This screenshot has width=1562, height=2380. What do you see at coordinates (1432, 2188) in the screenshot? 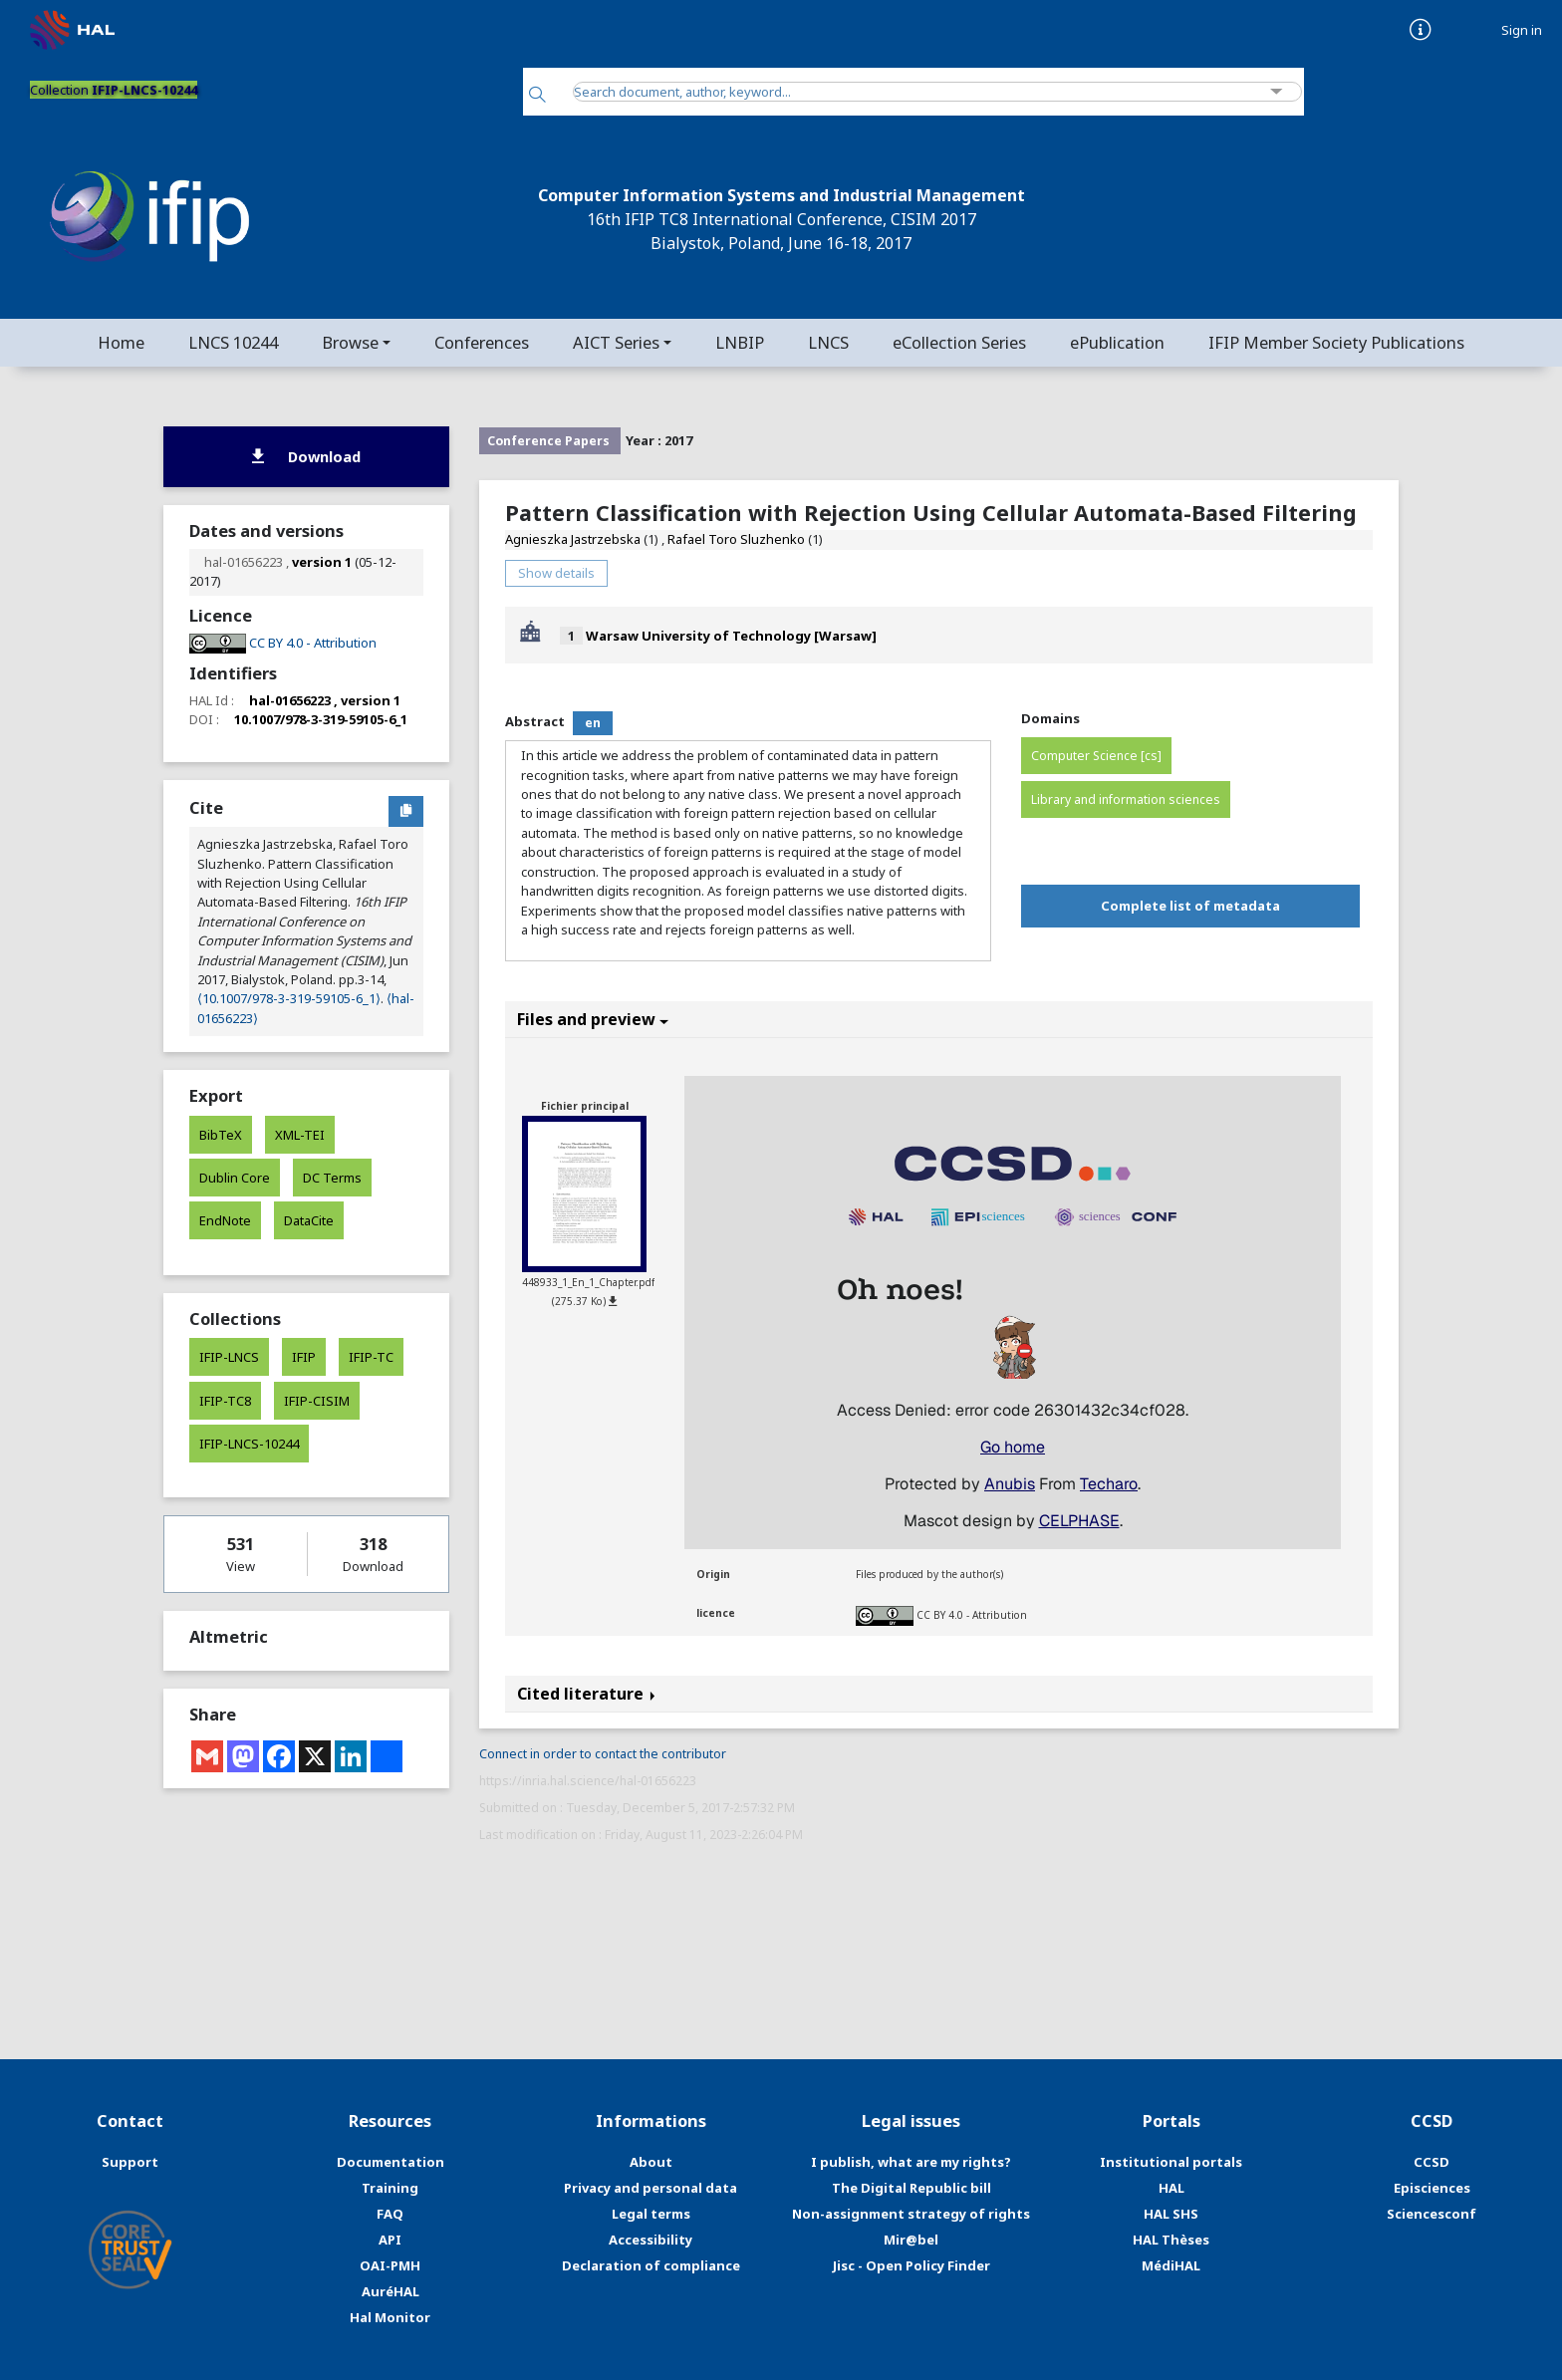
I see `Episciences` at bounding box center [1432, 2188].